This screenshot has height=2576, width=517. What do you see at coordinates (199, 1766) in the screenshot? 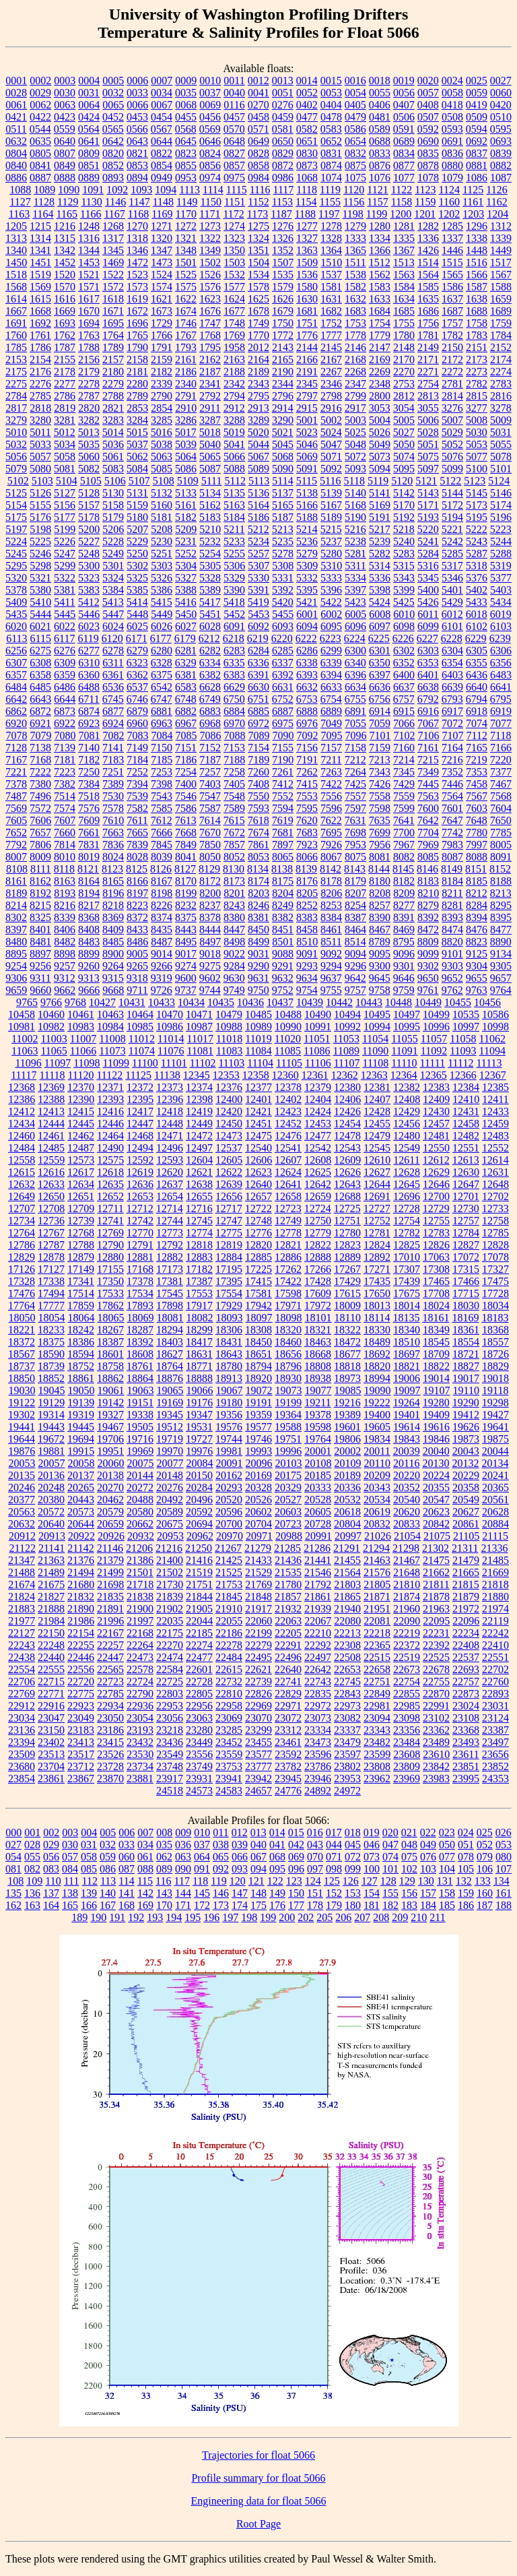
I see `23749` at bounding box center [199, 1766].